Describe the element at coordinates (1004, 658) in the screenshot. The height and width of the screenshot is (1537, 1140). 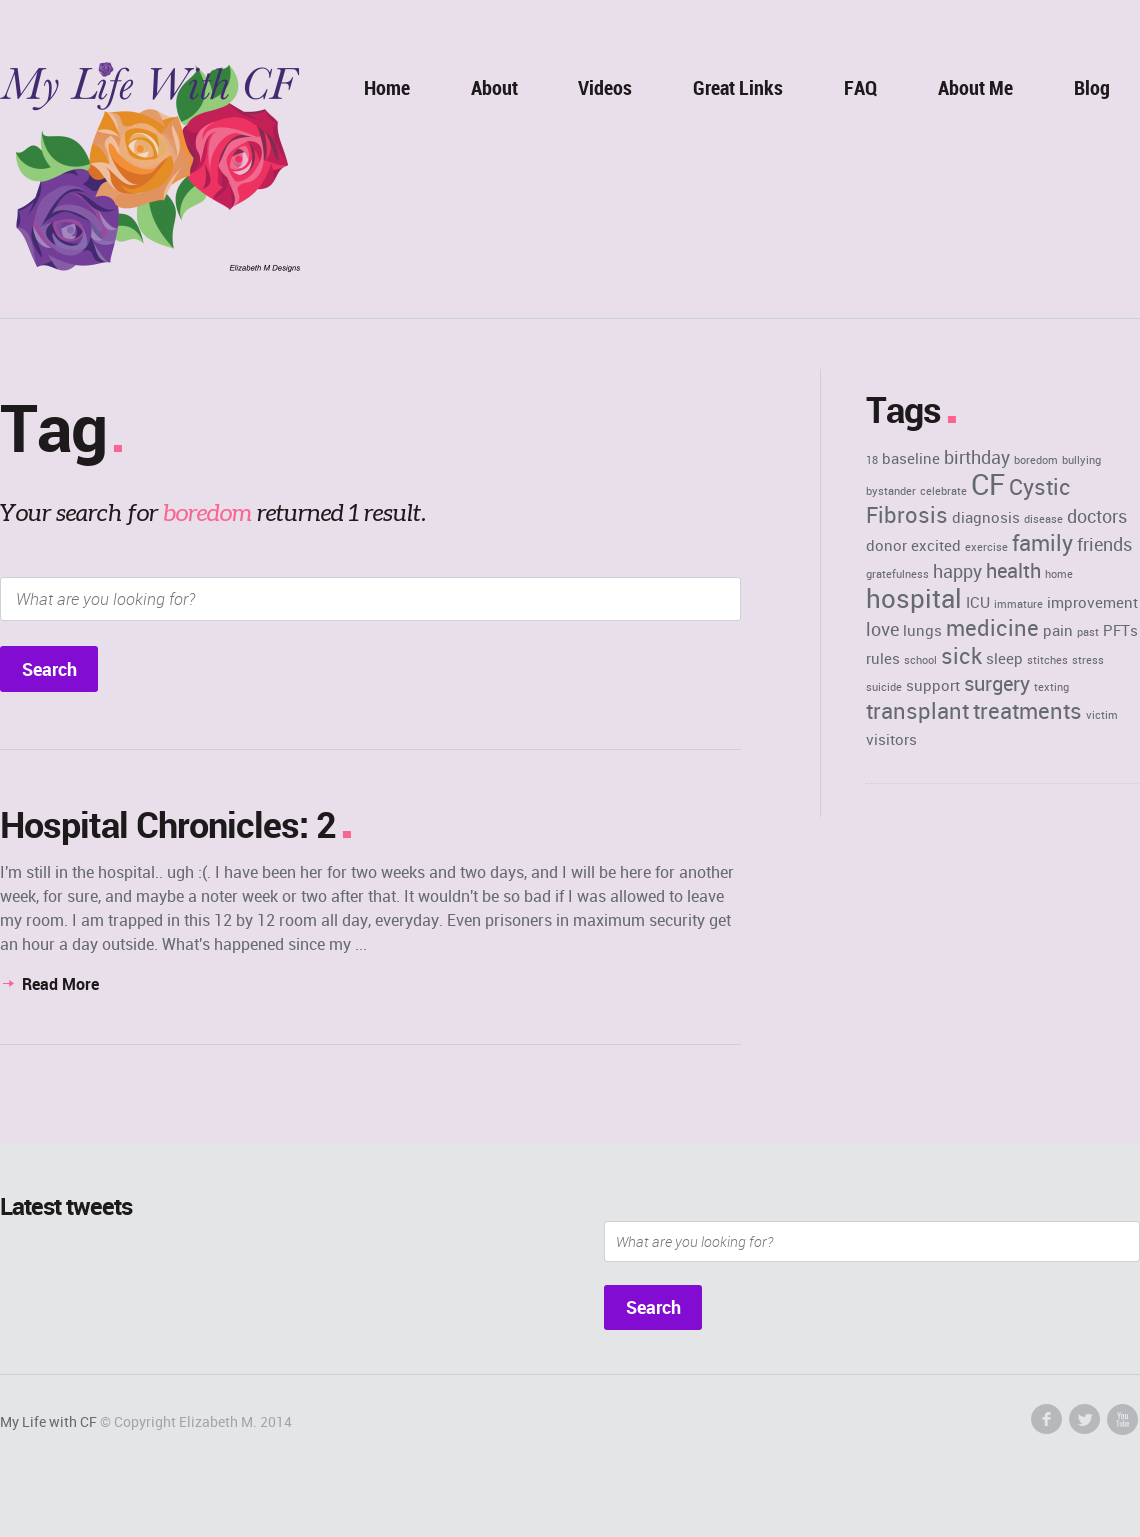
I see `sleep [sleep (2 items)]` at that location.